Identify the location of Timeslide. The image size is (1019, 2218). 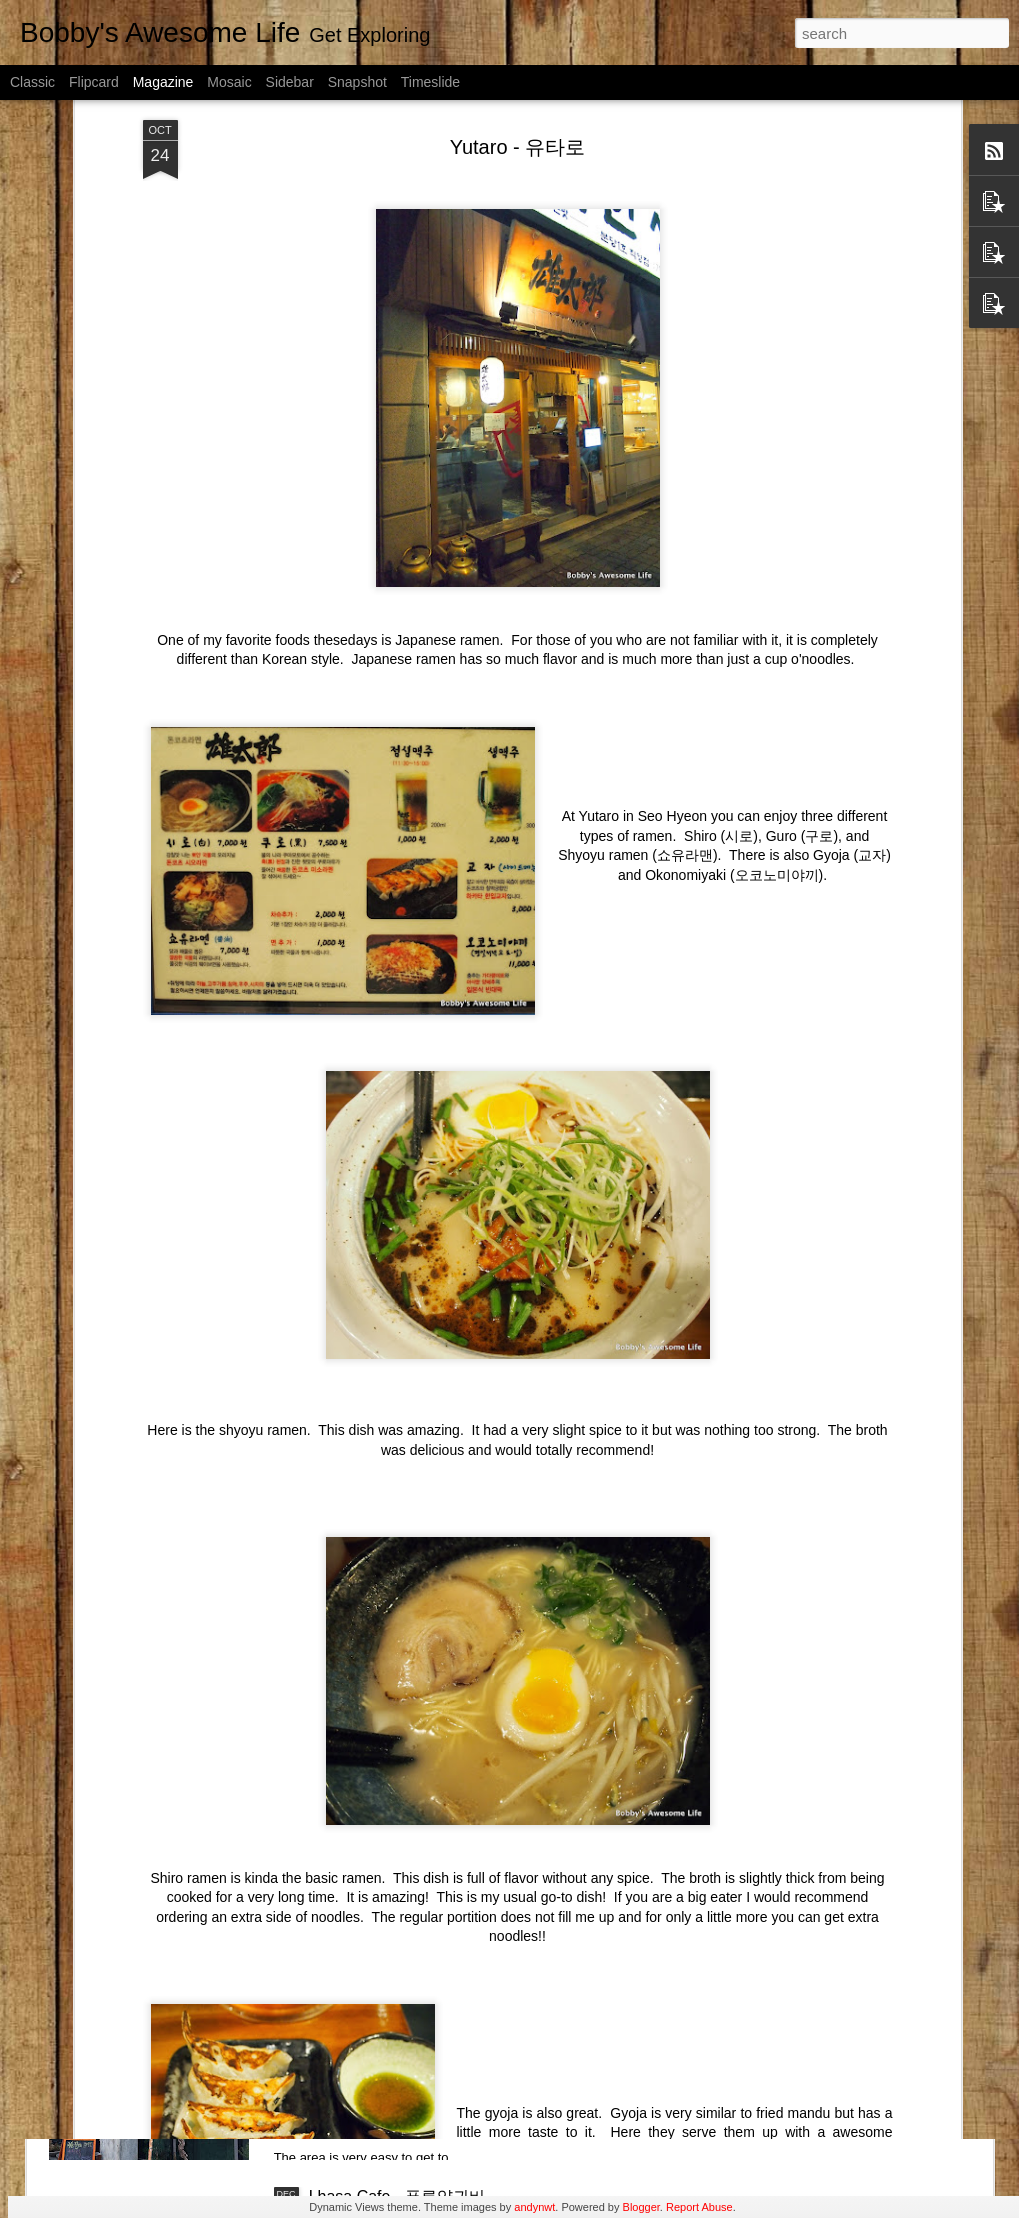
(430, 82).